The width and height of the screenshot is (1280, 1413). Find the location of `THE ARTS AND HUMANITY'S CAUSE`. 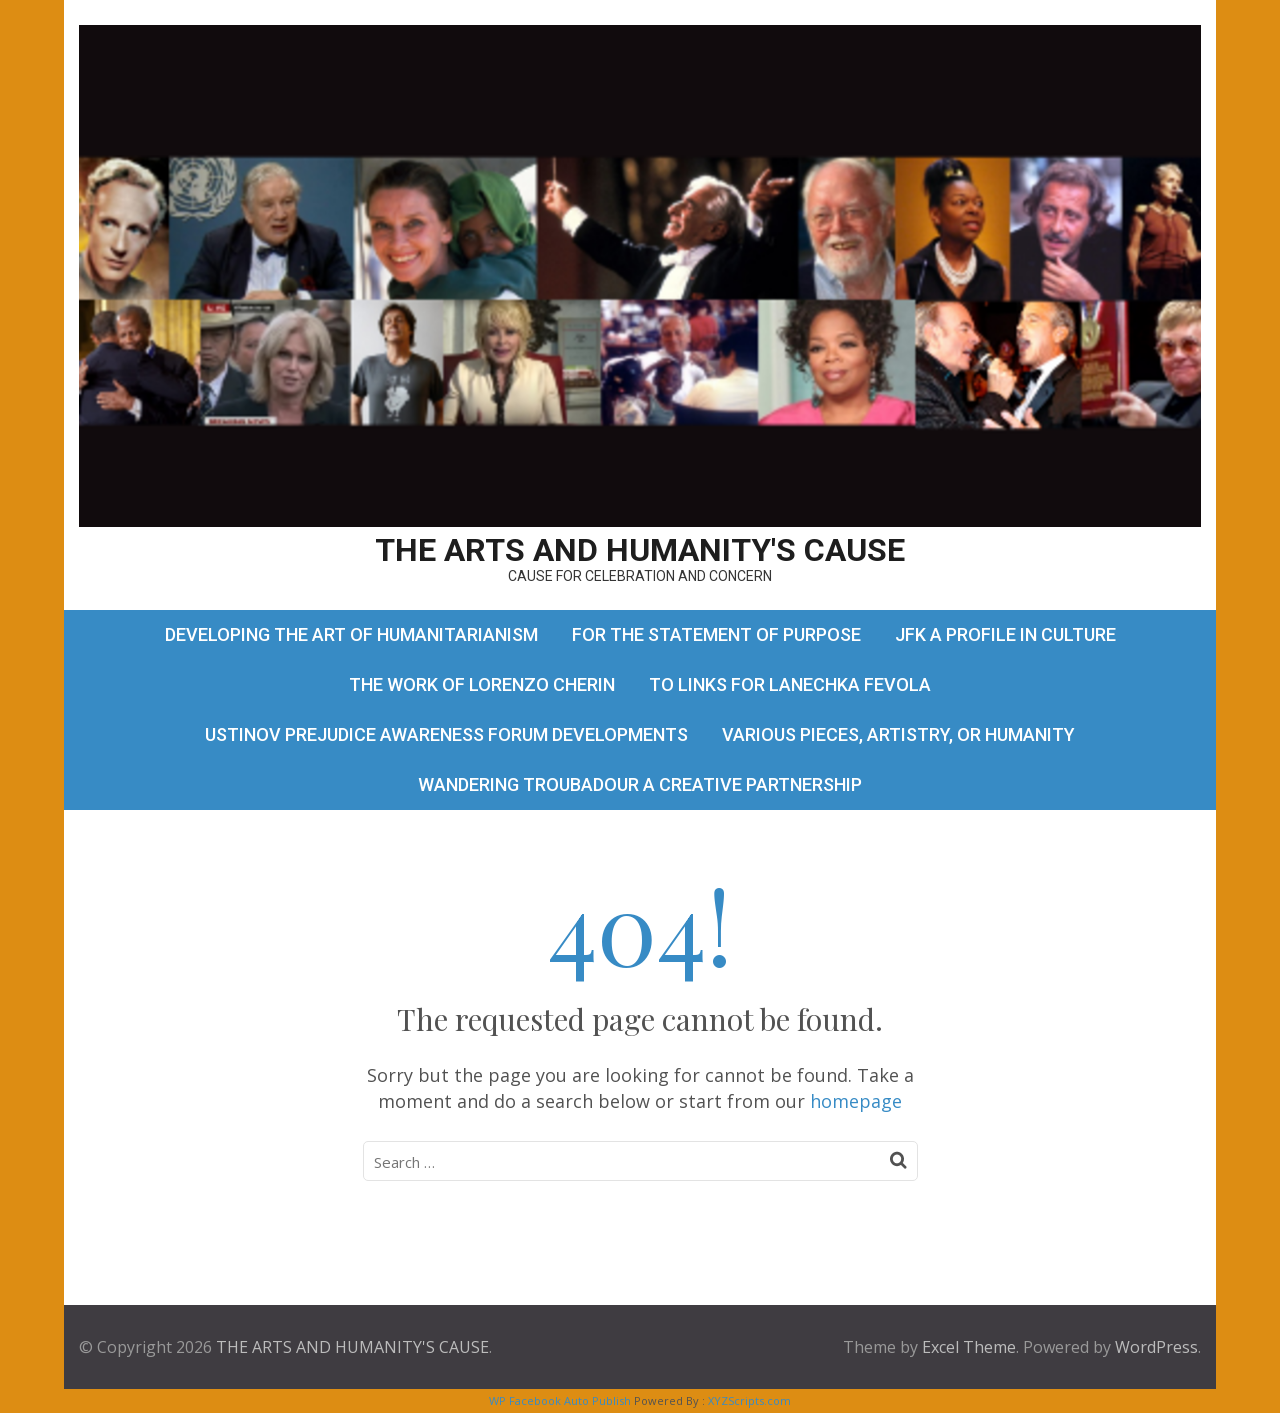

THE ARTS AND HUMANITY'S CAUSE is located at coordinates (640, 550).